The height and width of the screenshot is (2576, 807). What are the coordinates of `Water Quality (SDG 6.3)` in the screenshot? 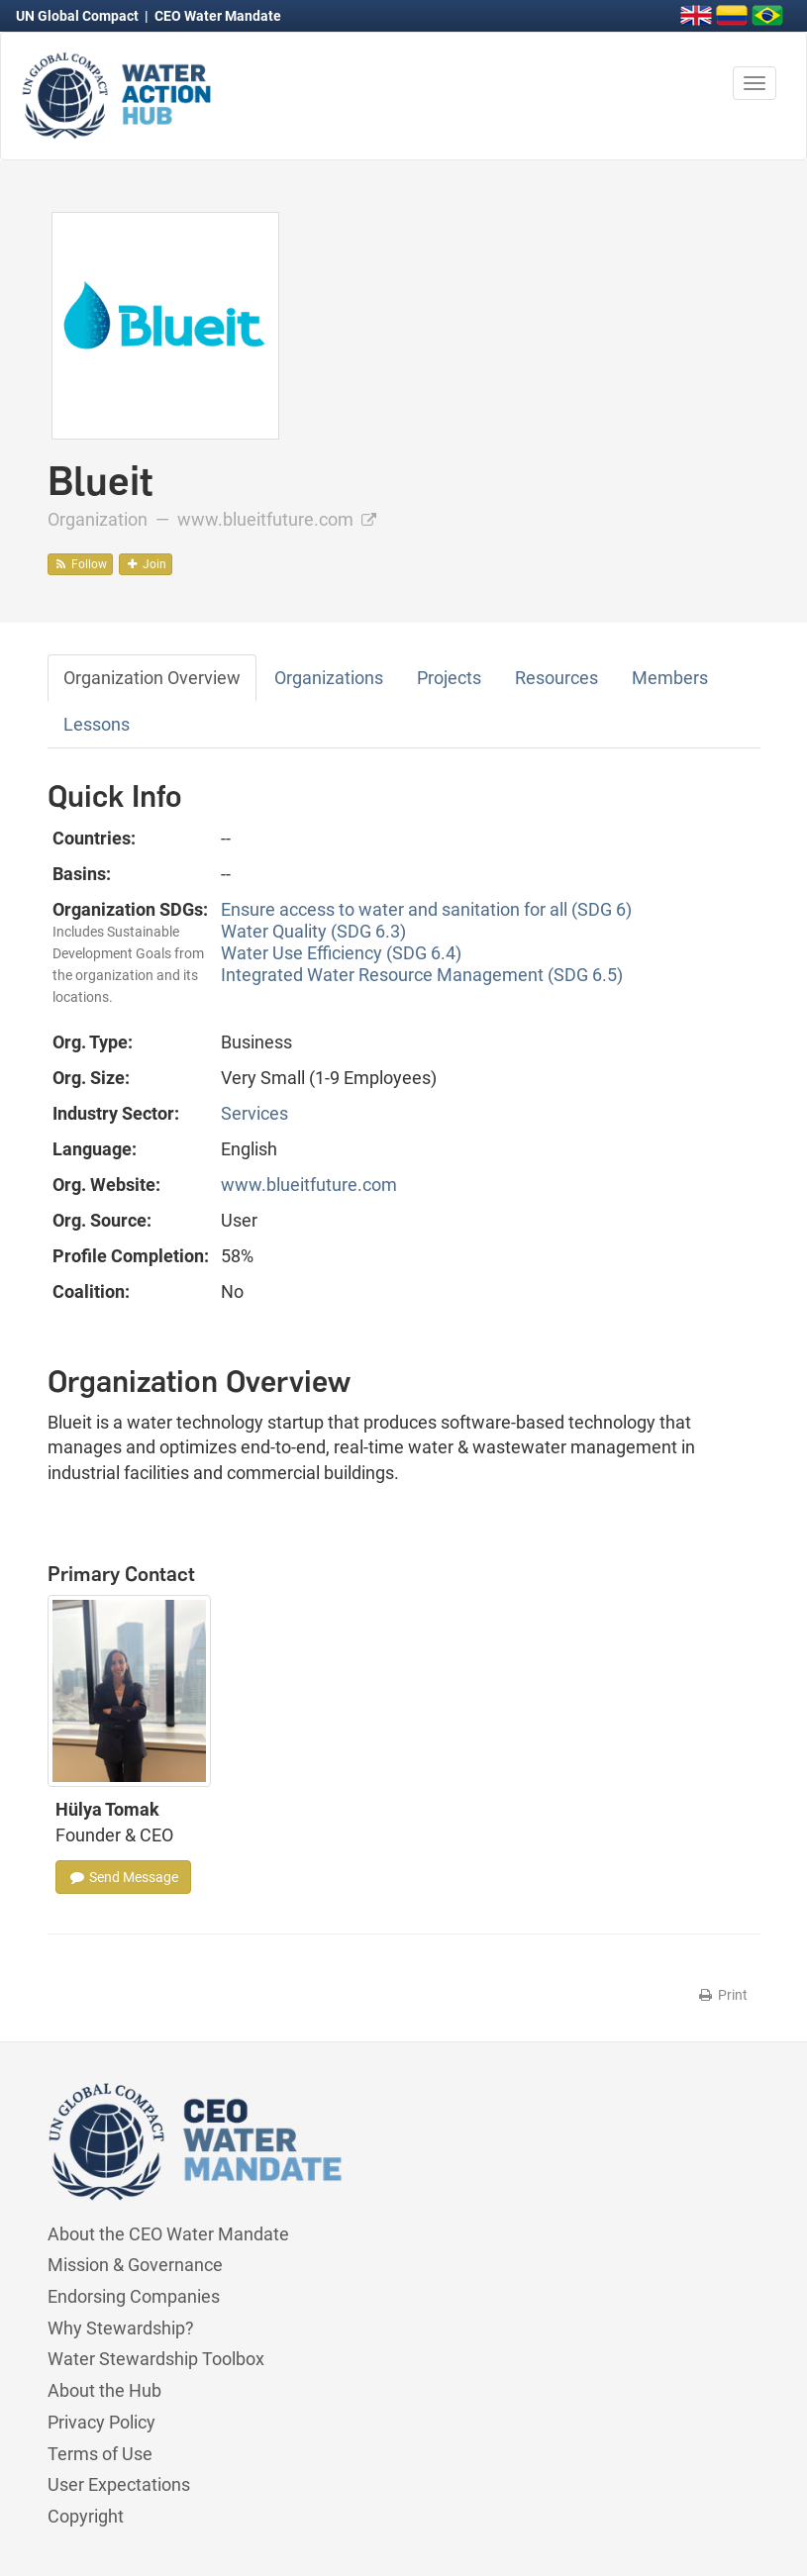 It's located at (313, 931).